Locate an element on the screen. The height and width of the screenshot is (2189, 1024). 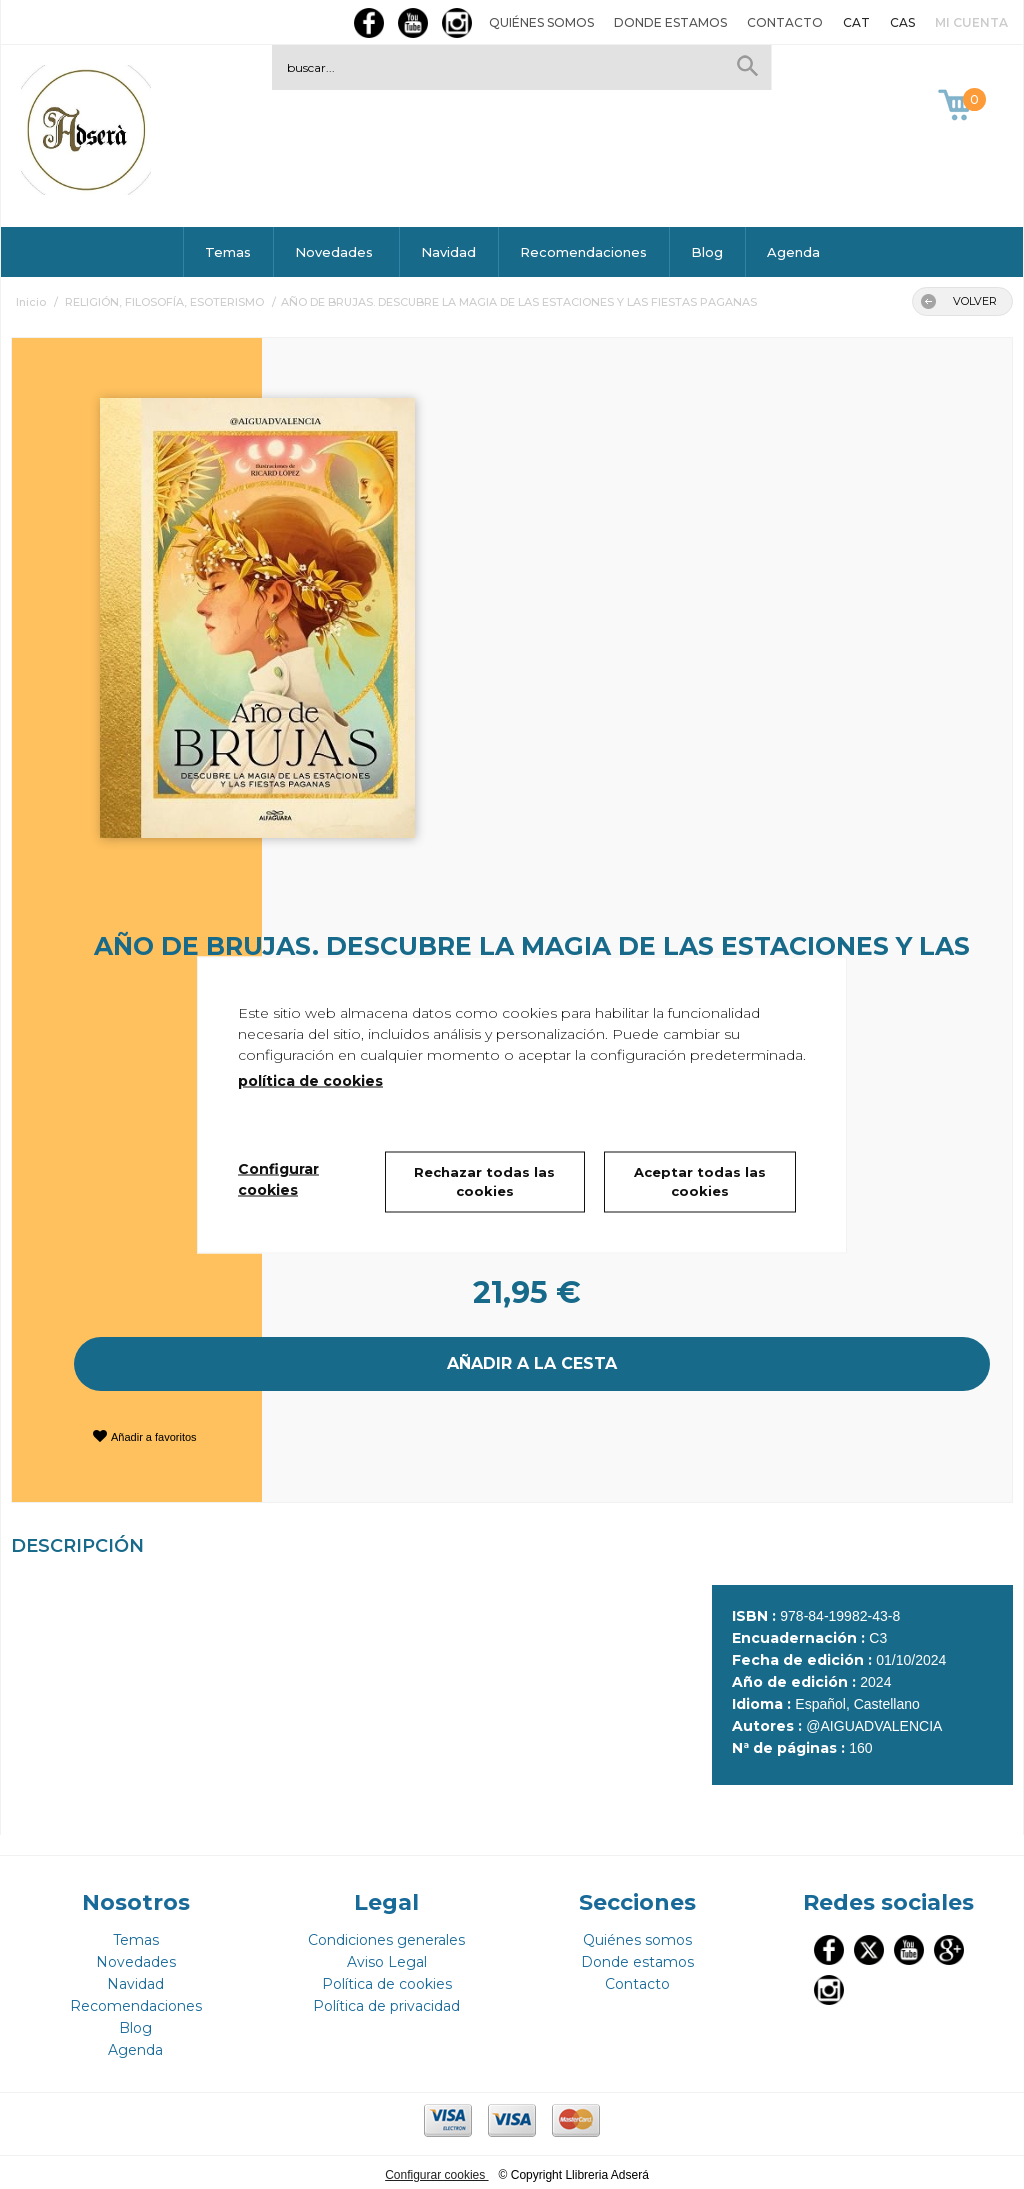
AÑADIR A LA CESTA is located at coordinates (532, 1361).